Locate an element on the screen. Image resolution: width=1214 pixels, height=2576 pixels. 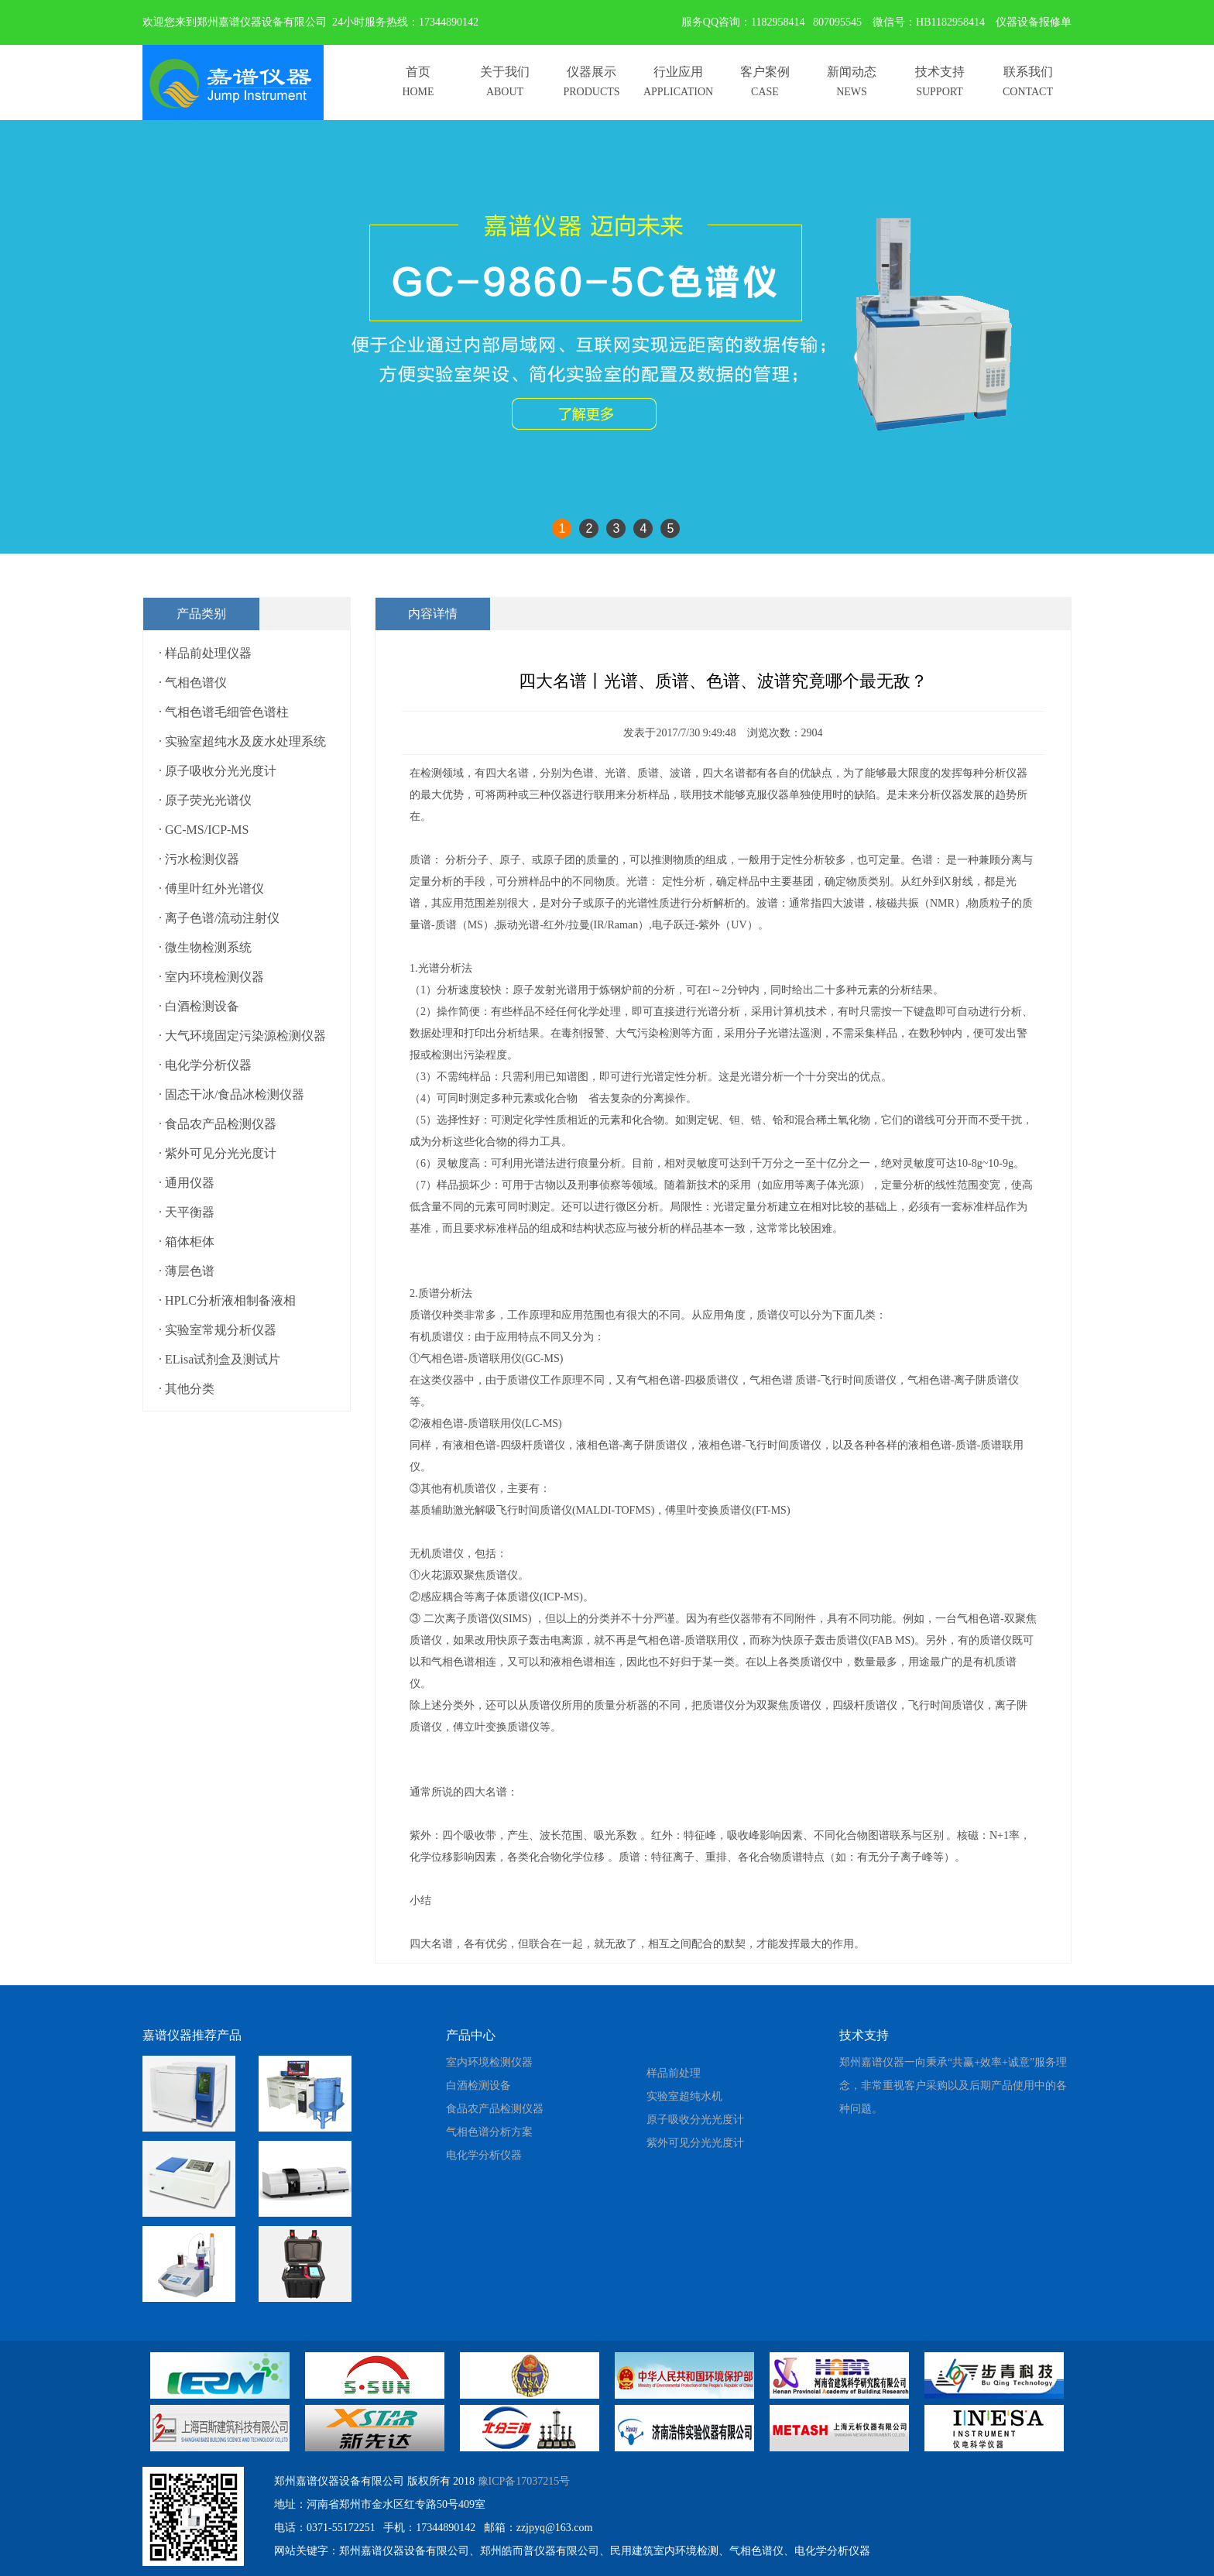
· 箱体柜体 is located at coordinates (186, 1241).